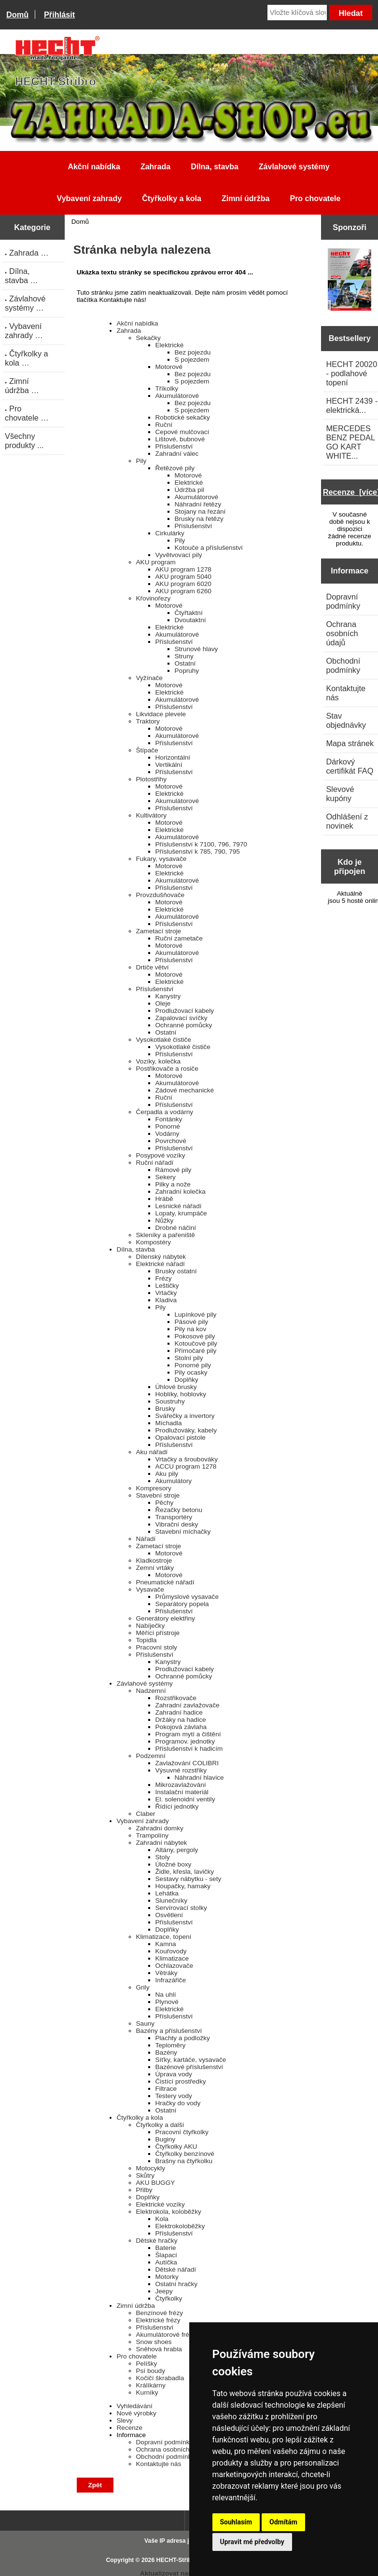 The width and height of the screenshot is (378, 2576). Describe the element at coordinates (181, 1727) in the screenshot. I see `Pokojová závlaha` at that location.